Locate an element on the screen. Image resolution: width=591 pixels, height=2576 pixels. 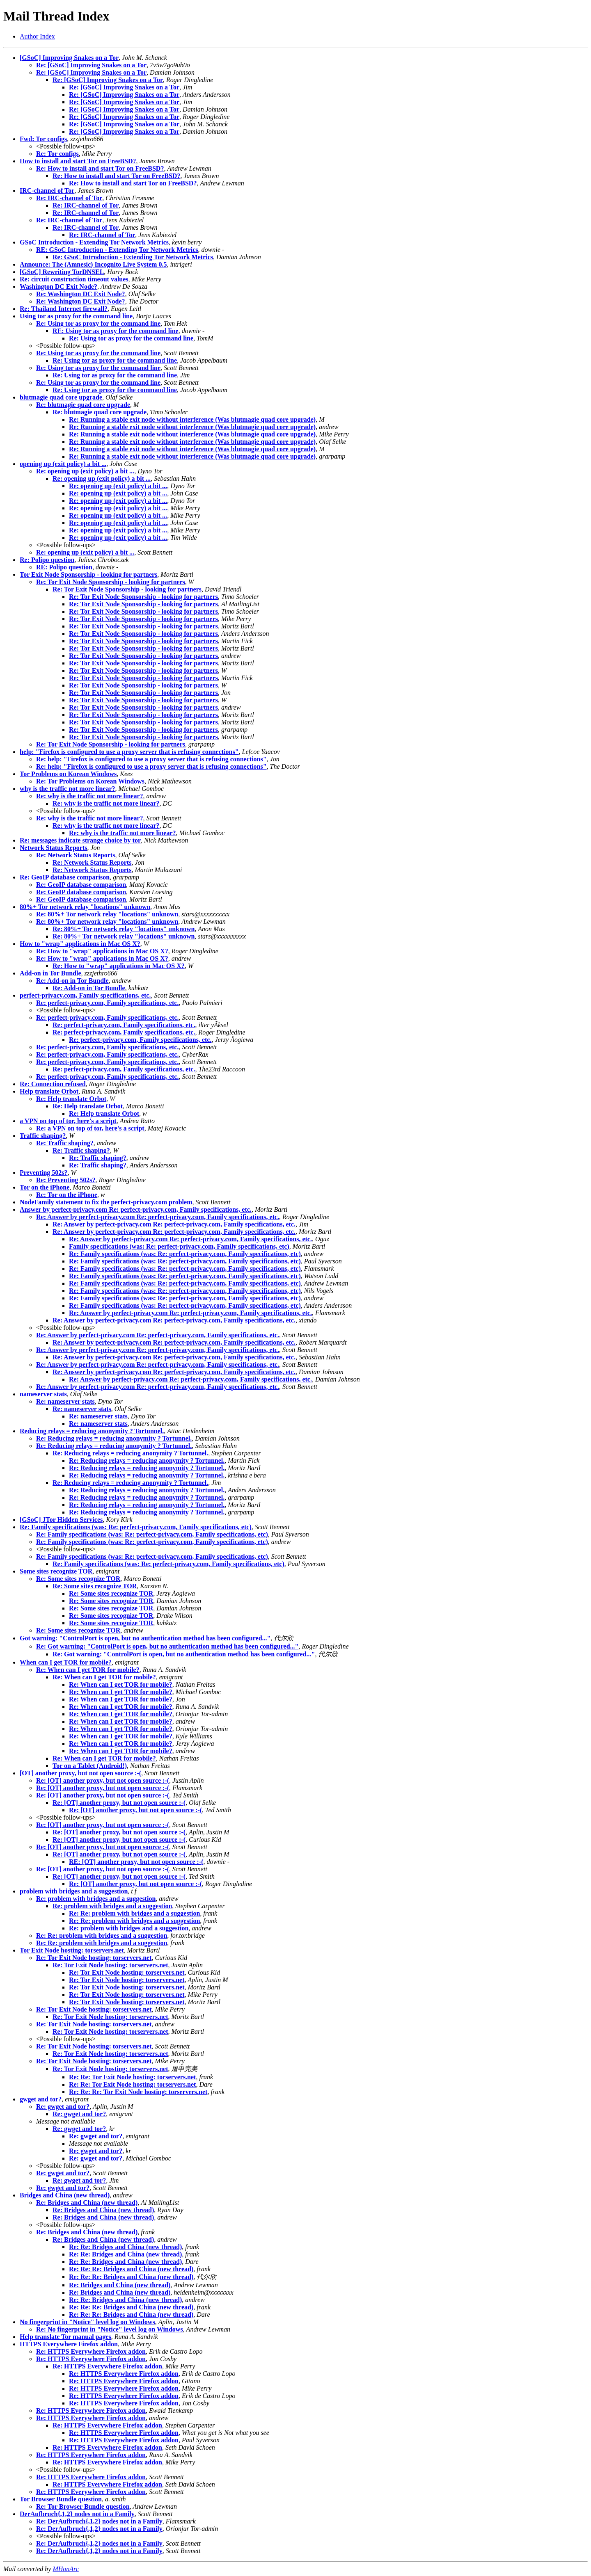
RE: GSoC Introduction - Extending Tor Network Metrics is located at coordinates (117, 249).